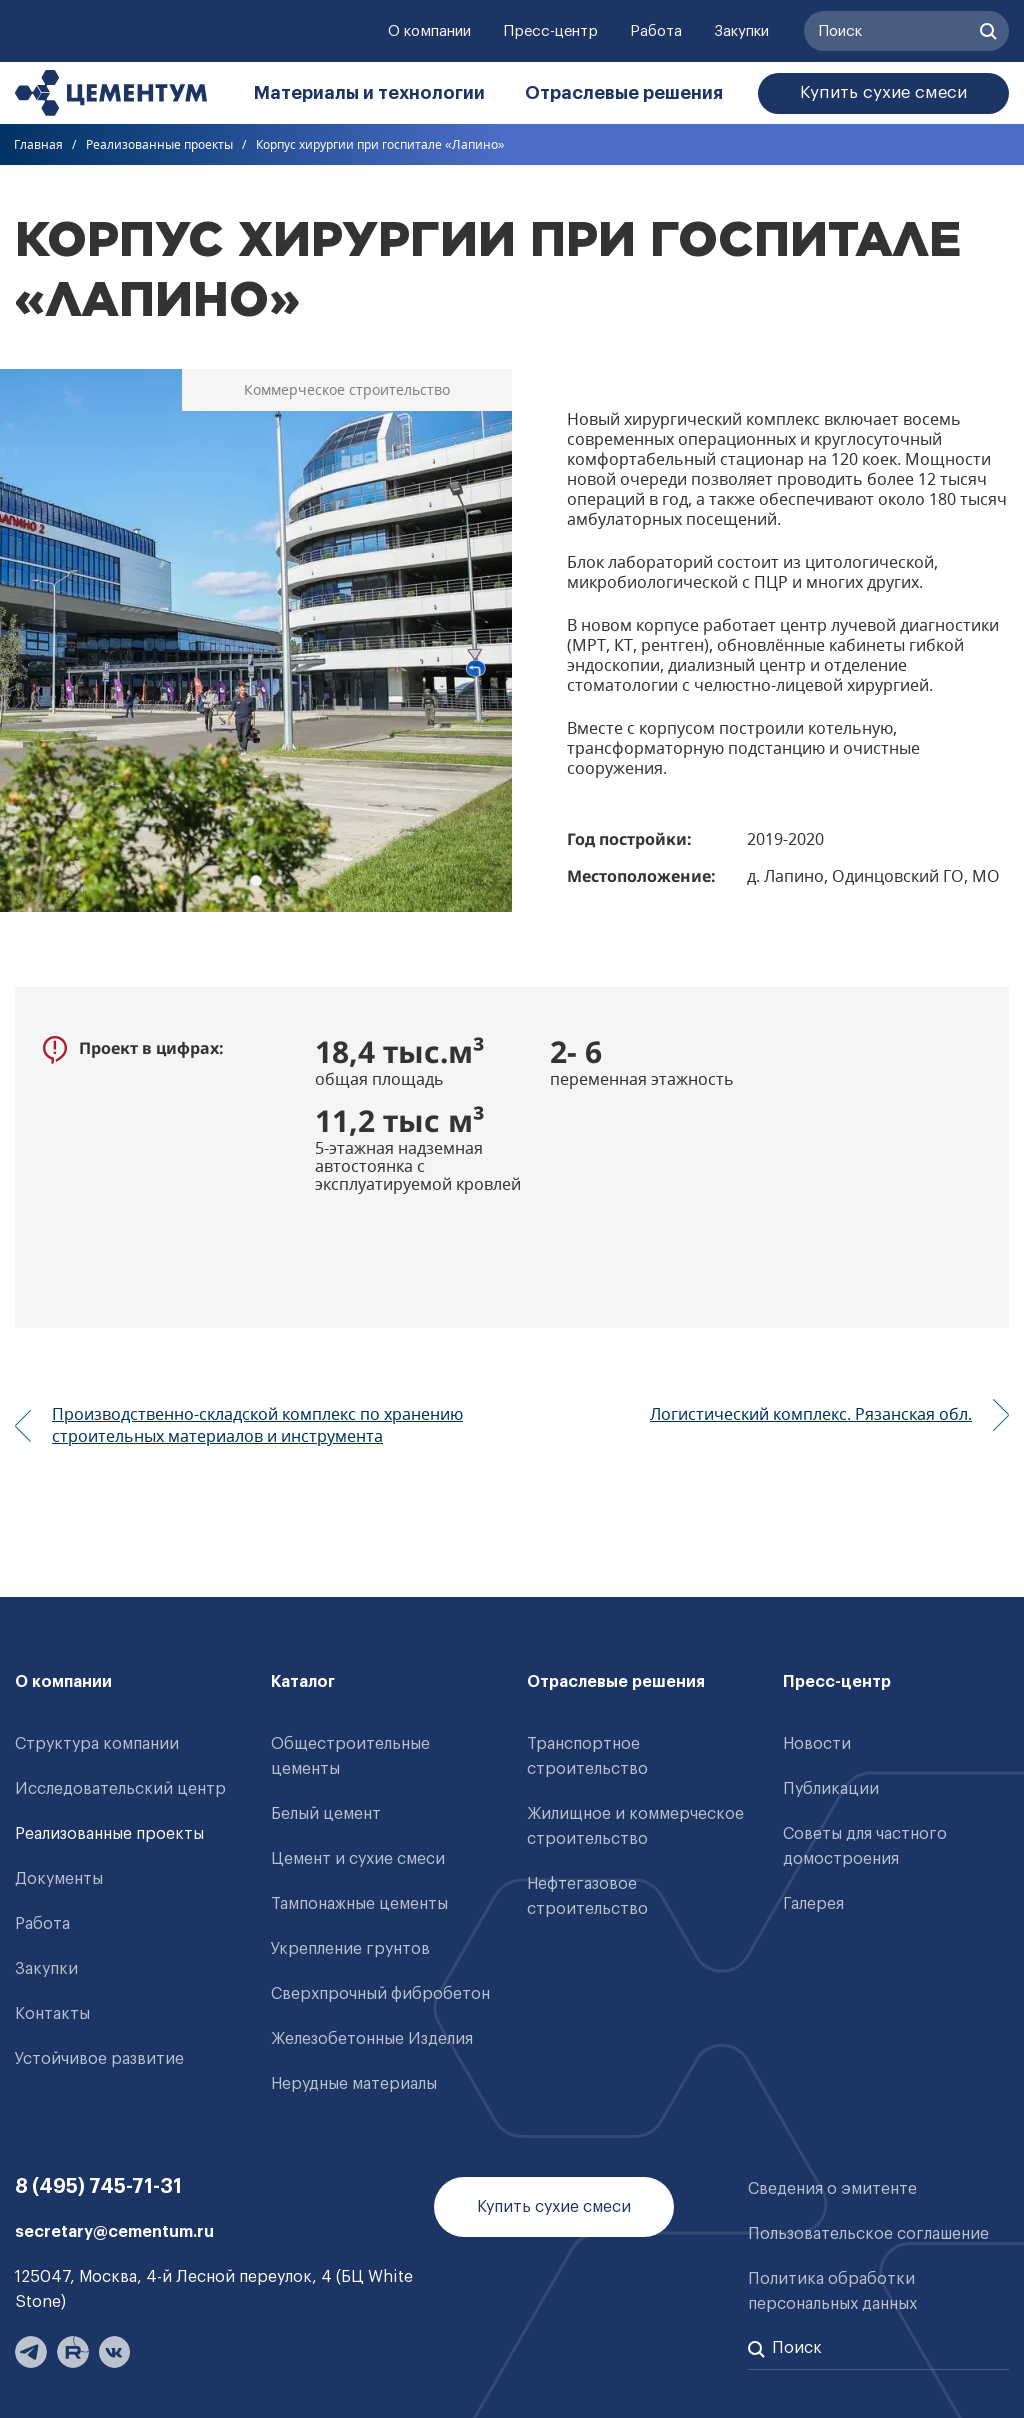 Image resolution: width=1024 pixels, height=2418 pixels. Describe the element at coordinates (883, 92) in the screenshot. I see `Купить сухие смеси` at that location.